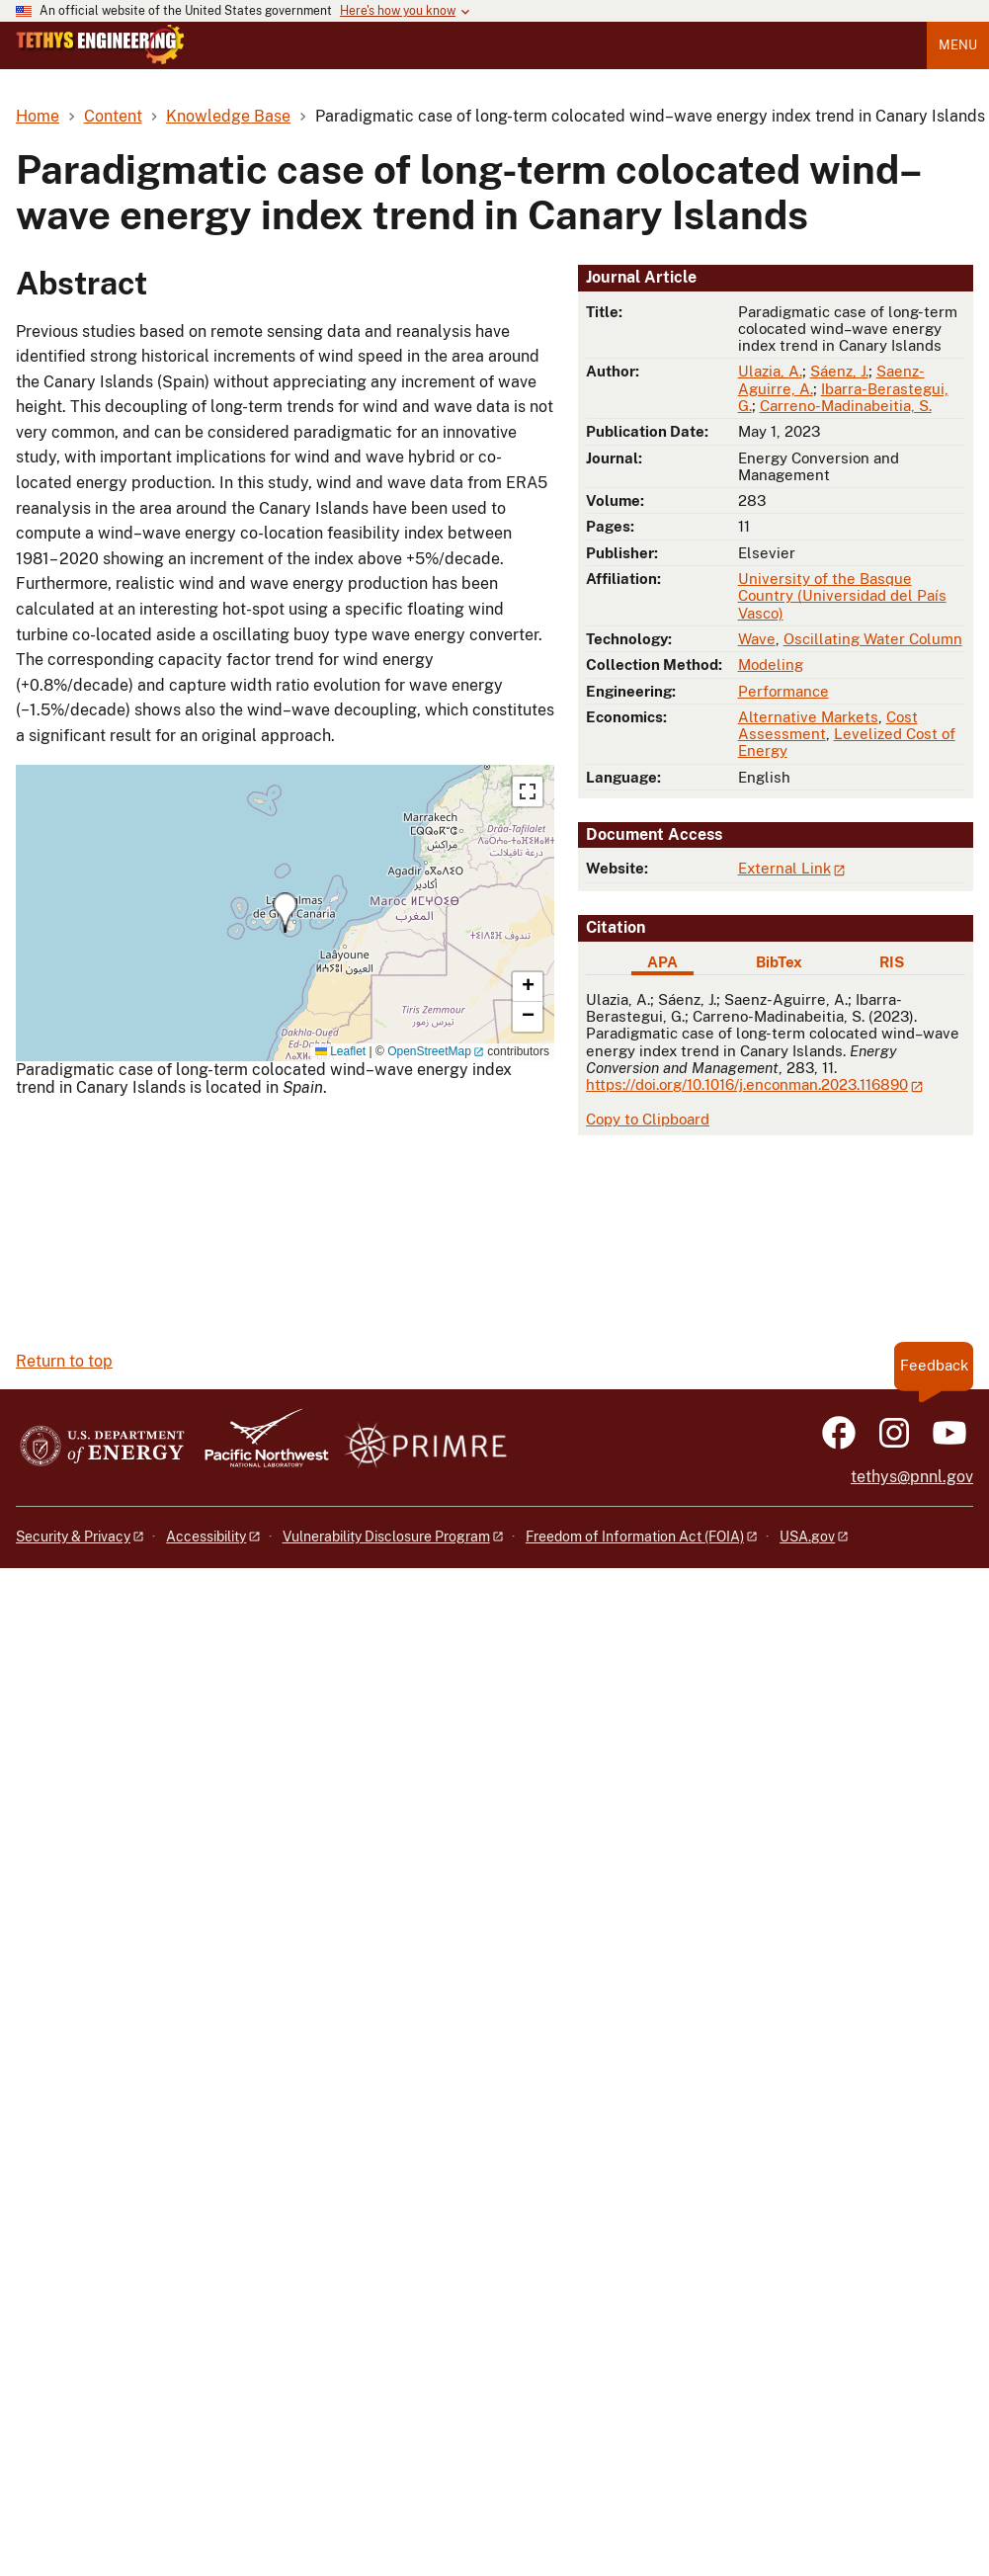  What do you see at coordinates (100, 59) in the screenshot?
I see `[Home]` at bounding box center [100, 59].